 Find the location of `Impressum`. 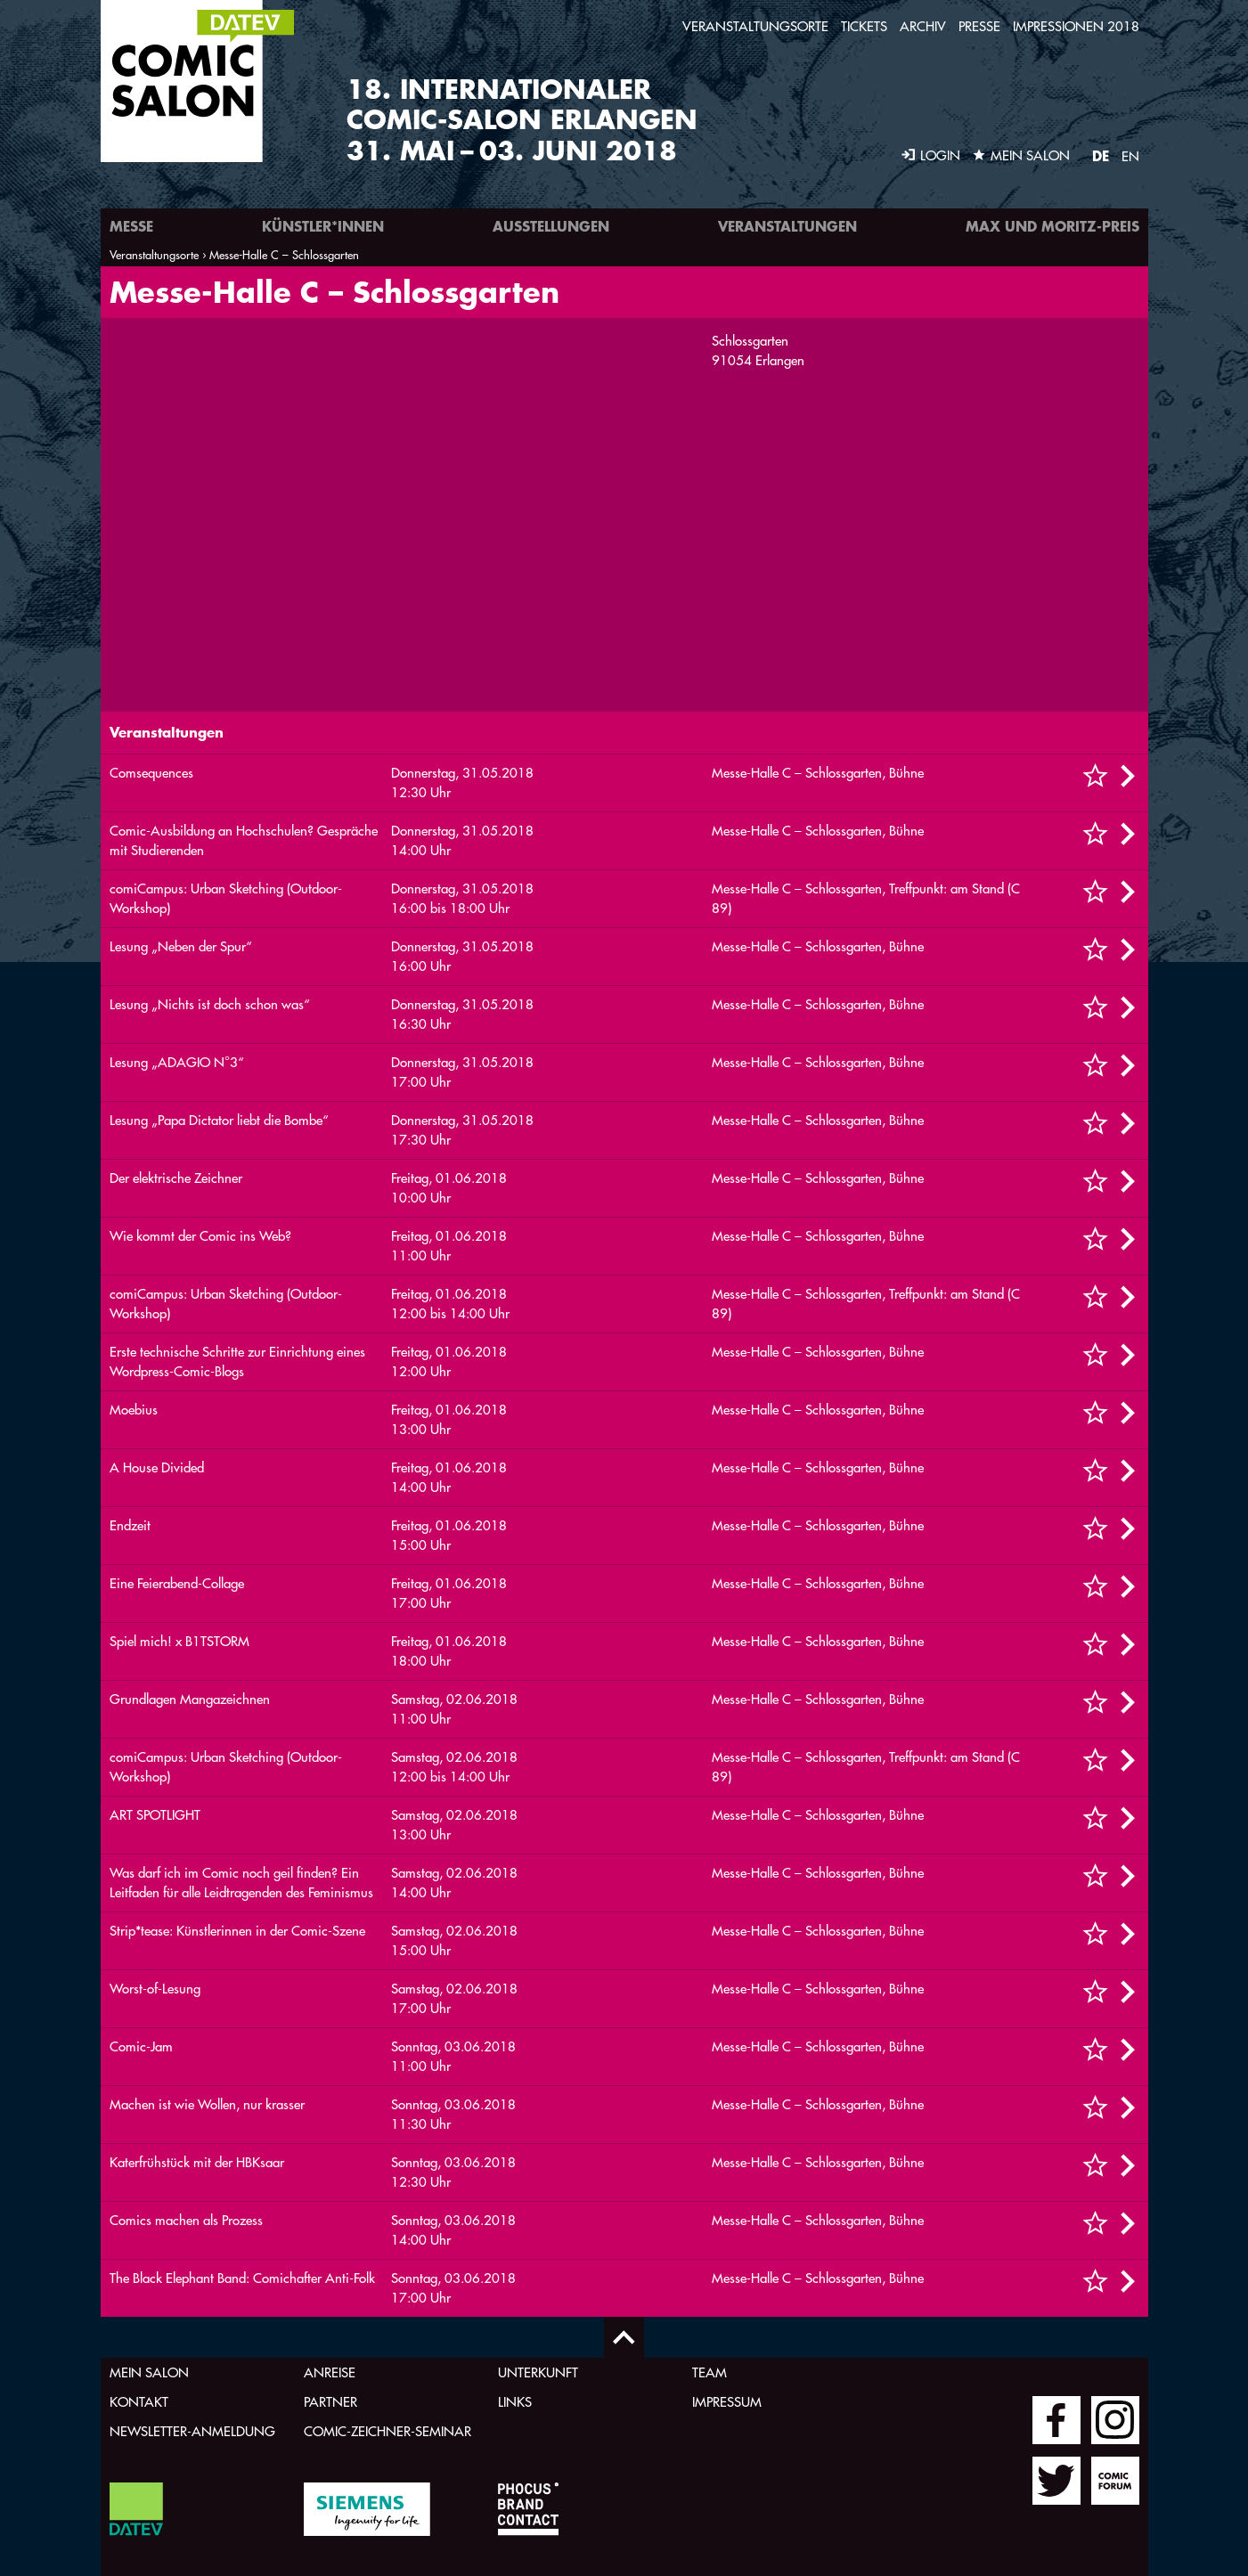

Impressum is located at coordinates (727, 2401).